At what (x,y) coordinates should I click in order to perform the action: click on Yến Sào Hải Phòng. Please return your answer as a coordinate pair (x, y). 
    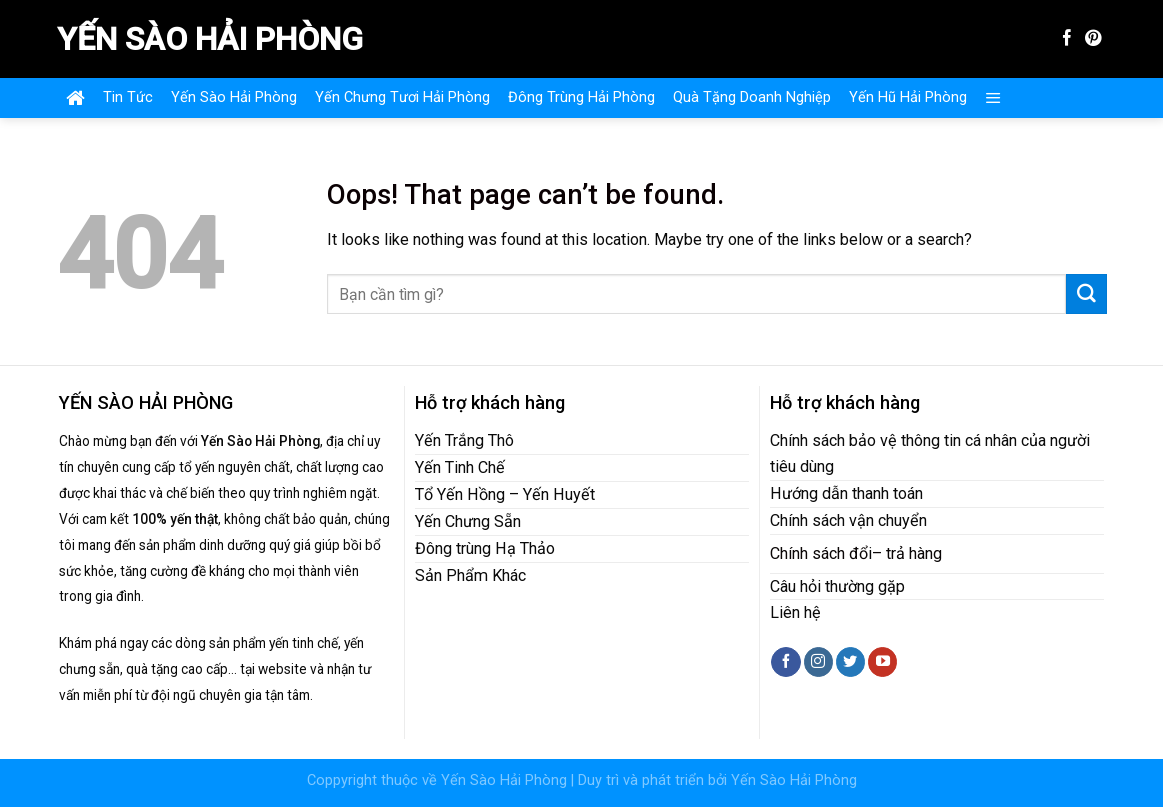
    Looking at the image, I should click on (210, 39).